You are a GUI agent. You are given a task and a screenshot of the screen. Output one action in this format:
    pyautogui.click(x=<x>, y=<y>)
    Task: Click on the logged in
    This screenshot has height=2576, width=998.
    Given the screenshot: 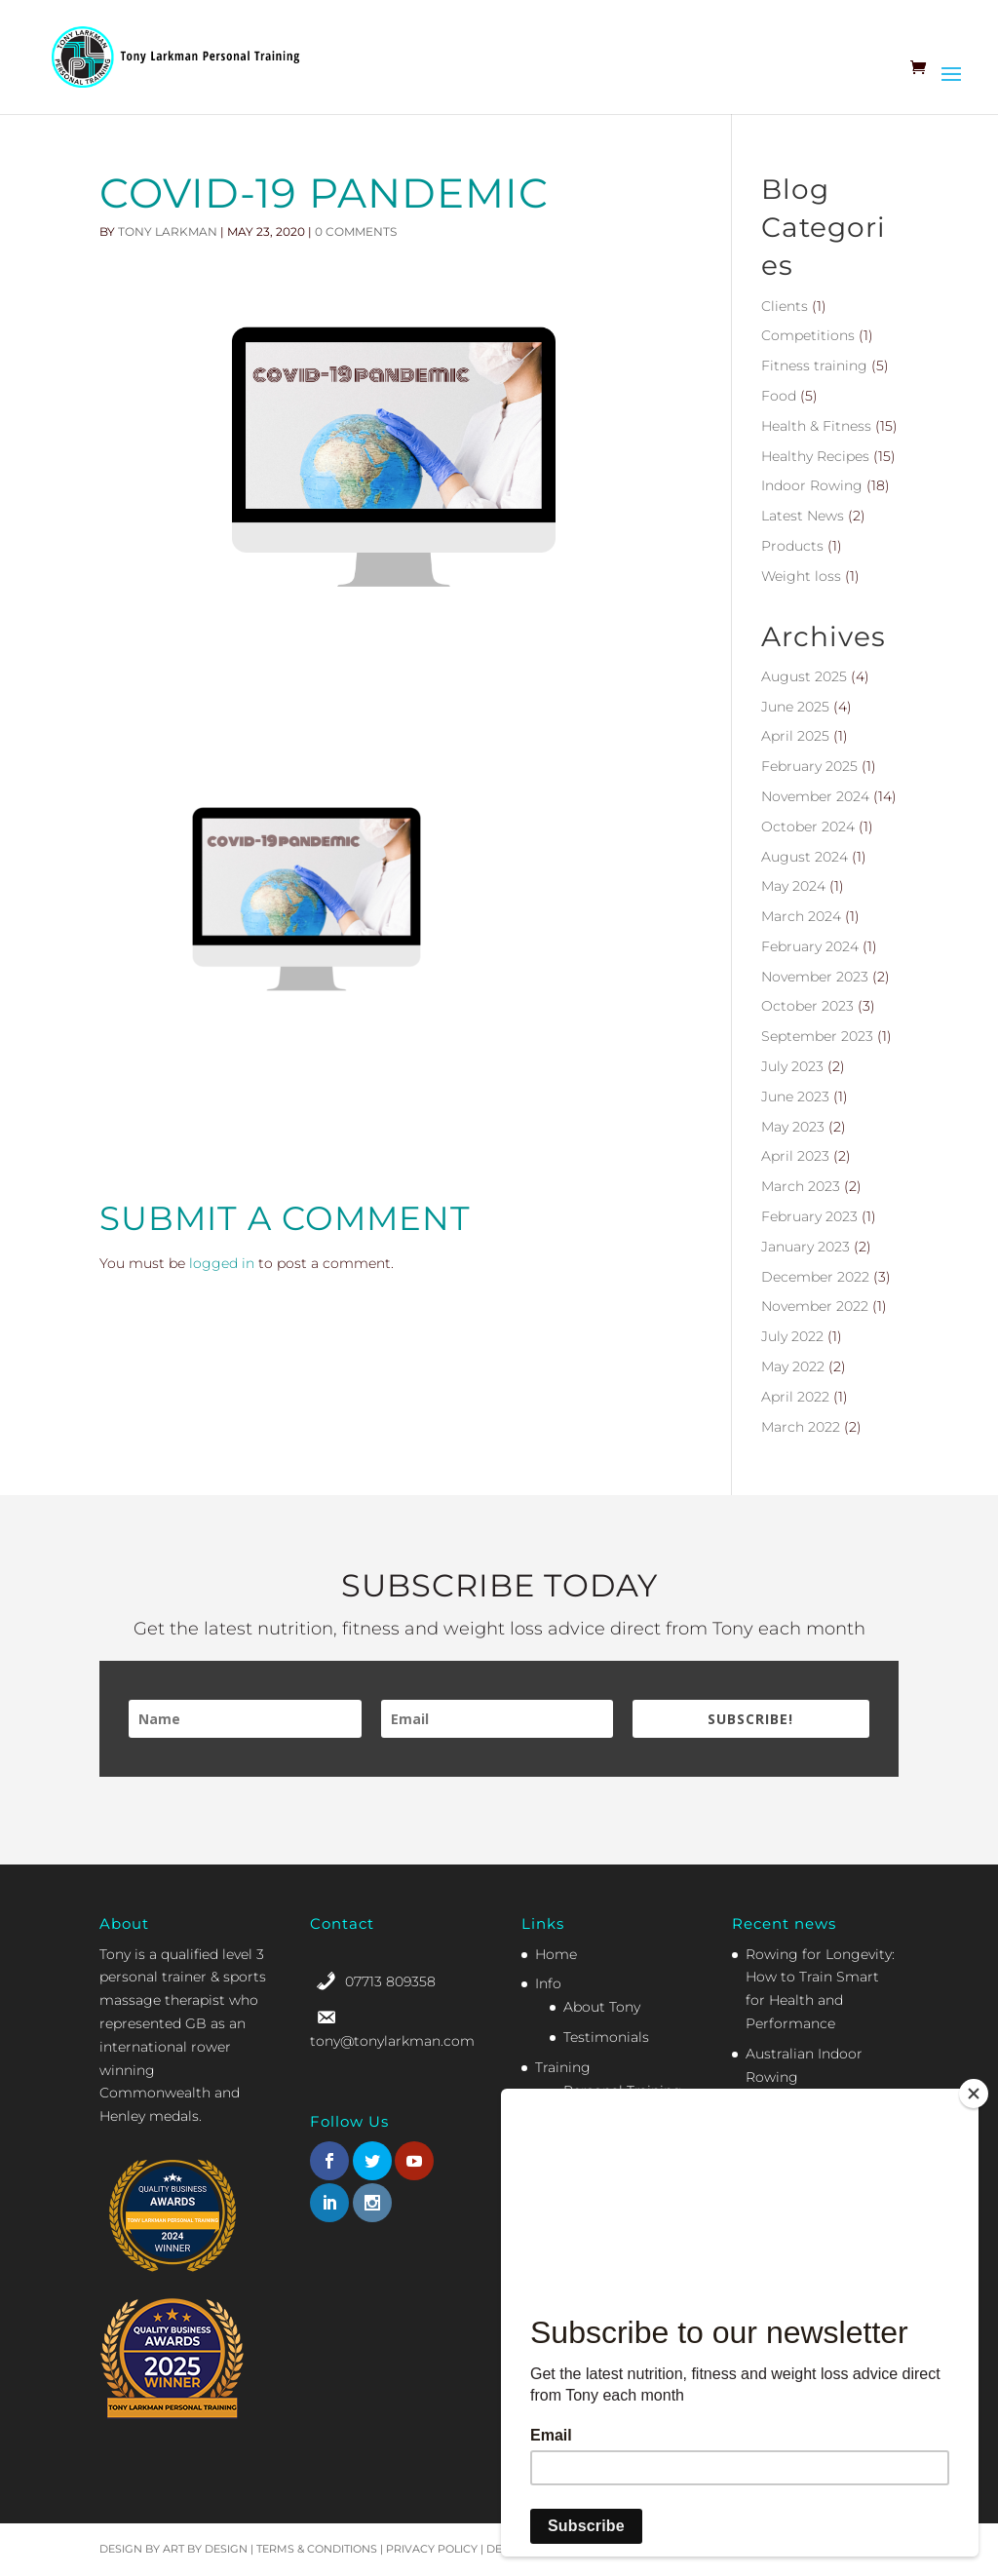 What is the action you would take?
    pyautogui.click(x=221, y=1263)
    